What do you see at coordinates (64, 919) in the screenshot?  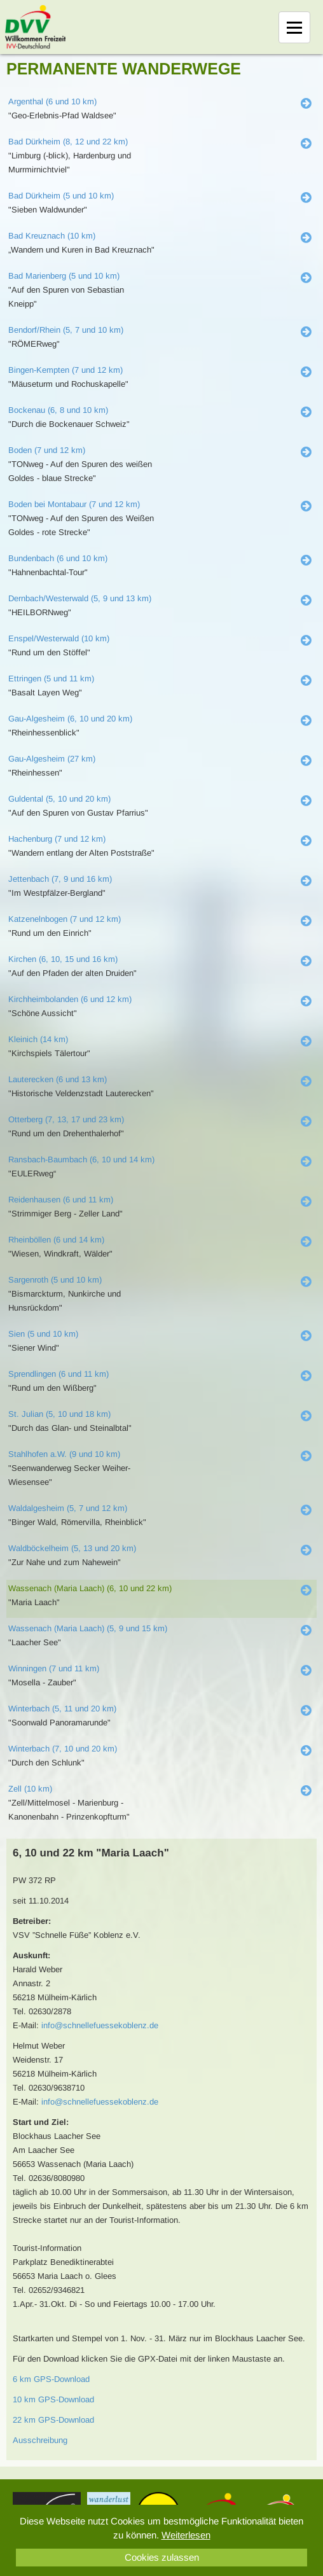 I see `Katzenelnbogen (7 und 12 km)` at bounding box center [64, 919].